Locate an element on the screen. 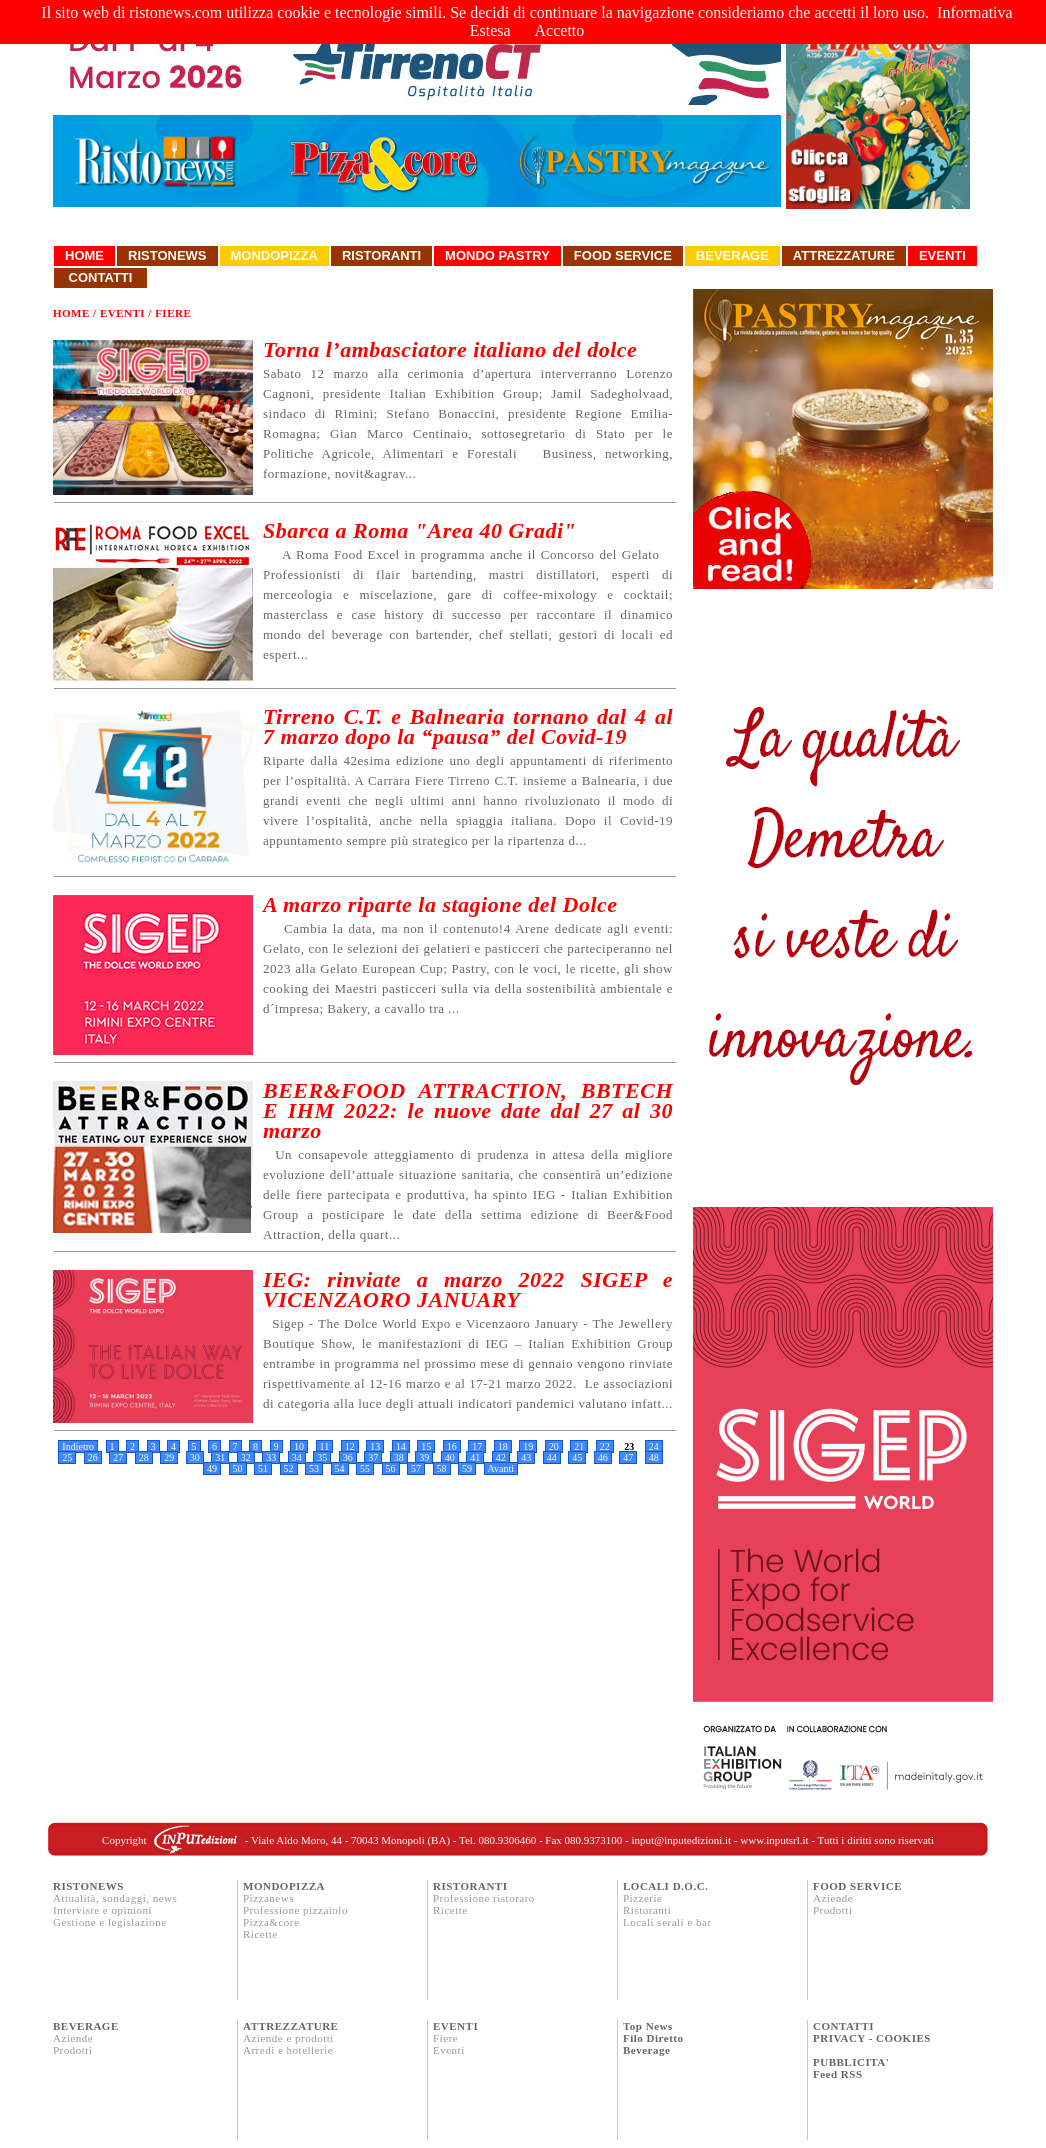 This screenshot has width=1046, height=2148. 17 is located at coordinates (477, 1446).